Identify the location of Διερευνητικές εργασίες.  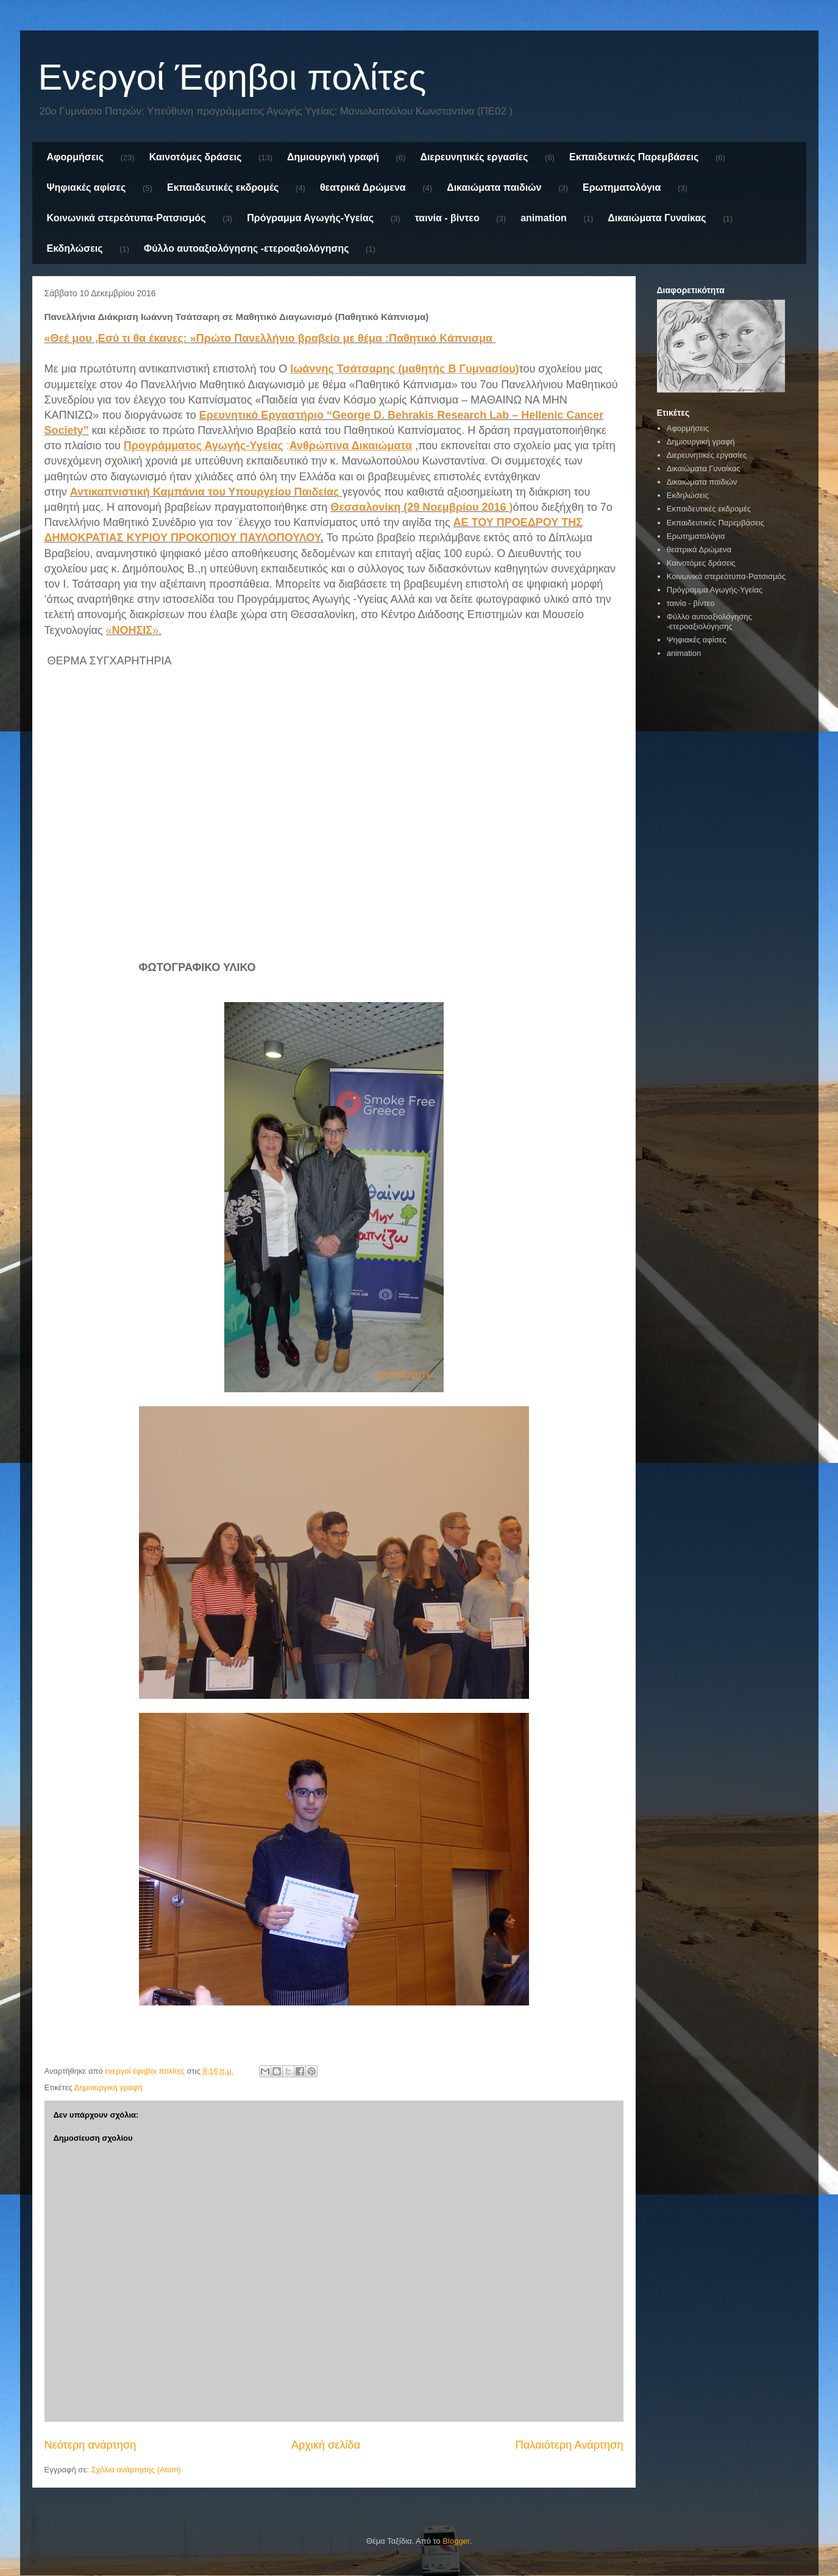
(474, 157).